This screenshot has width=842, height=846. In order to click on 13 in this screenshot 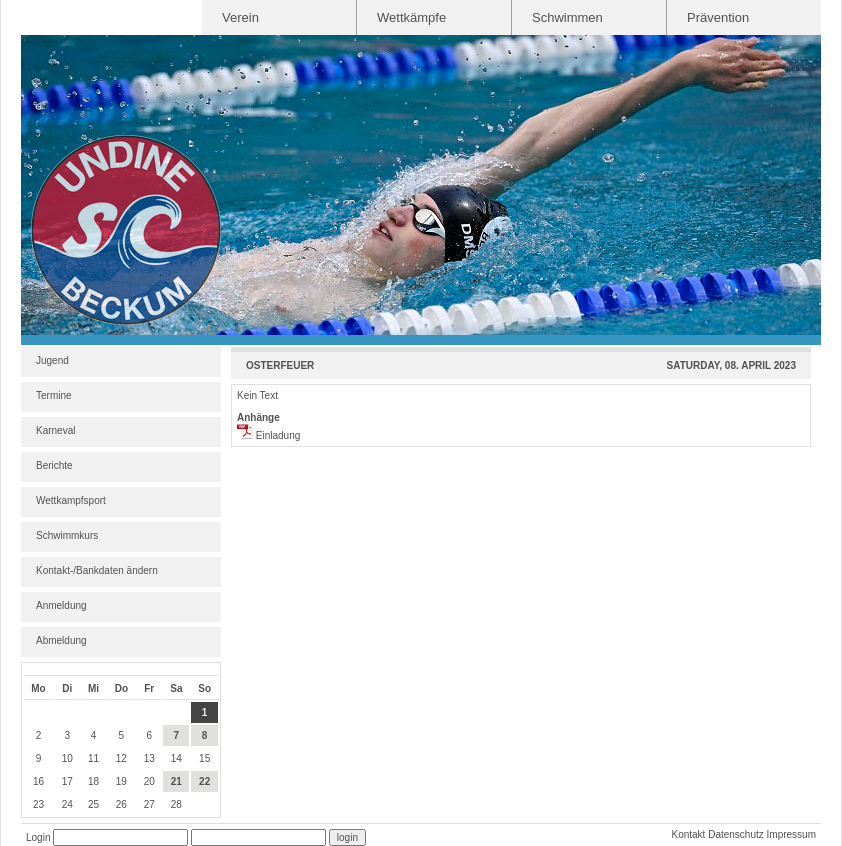, I will do `click(149, 758)`.